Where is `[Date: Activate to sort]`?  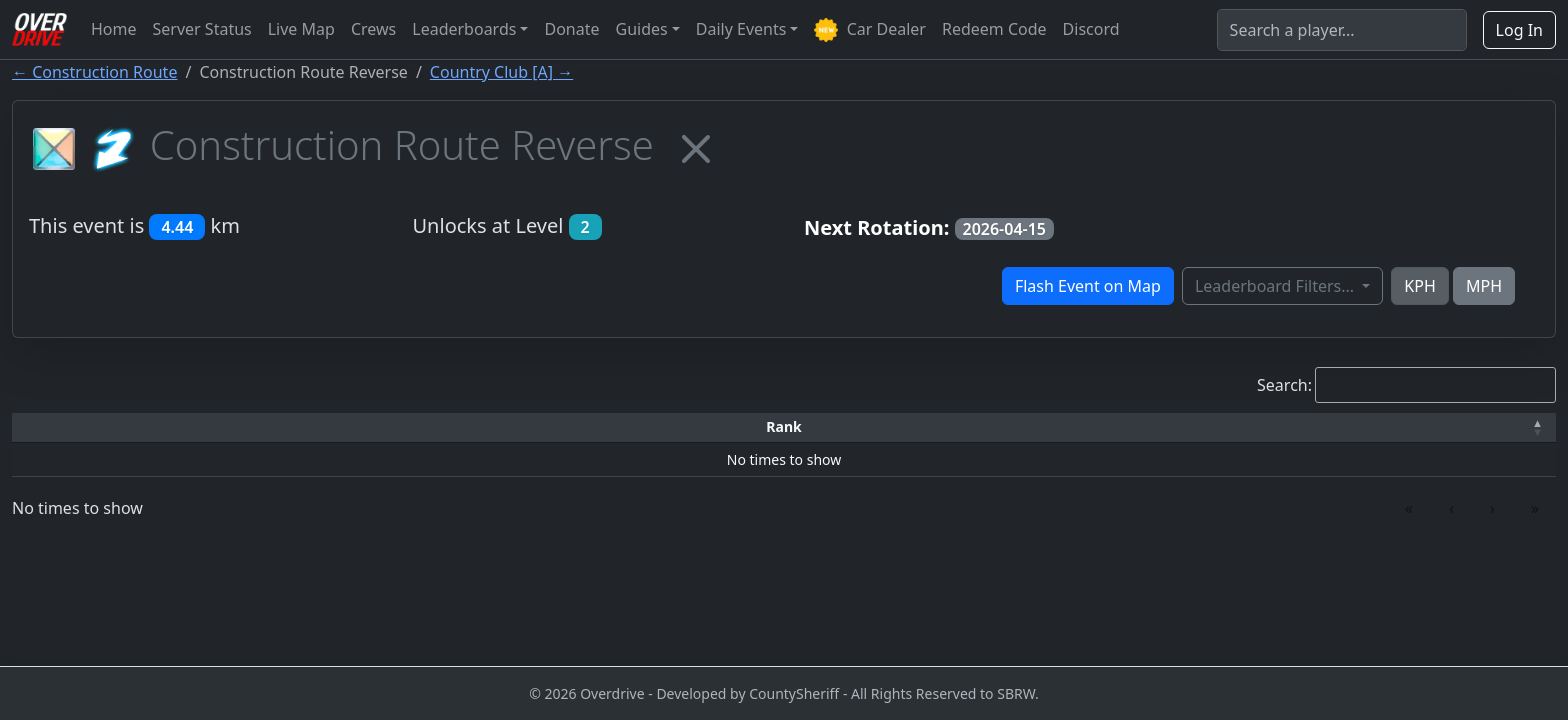 [Date: Activate to sort] is located at coordinates (1251, 427).